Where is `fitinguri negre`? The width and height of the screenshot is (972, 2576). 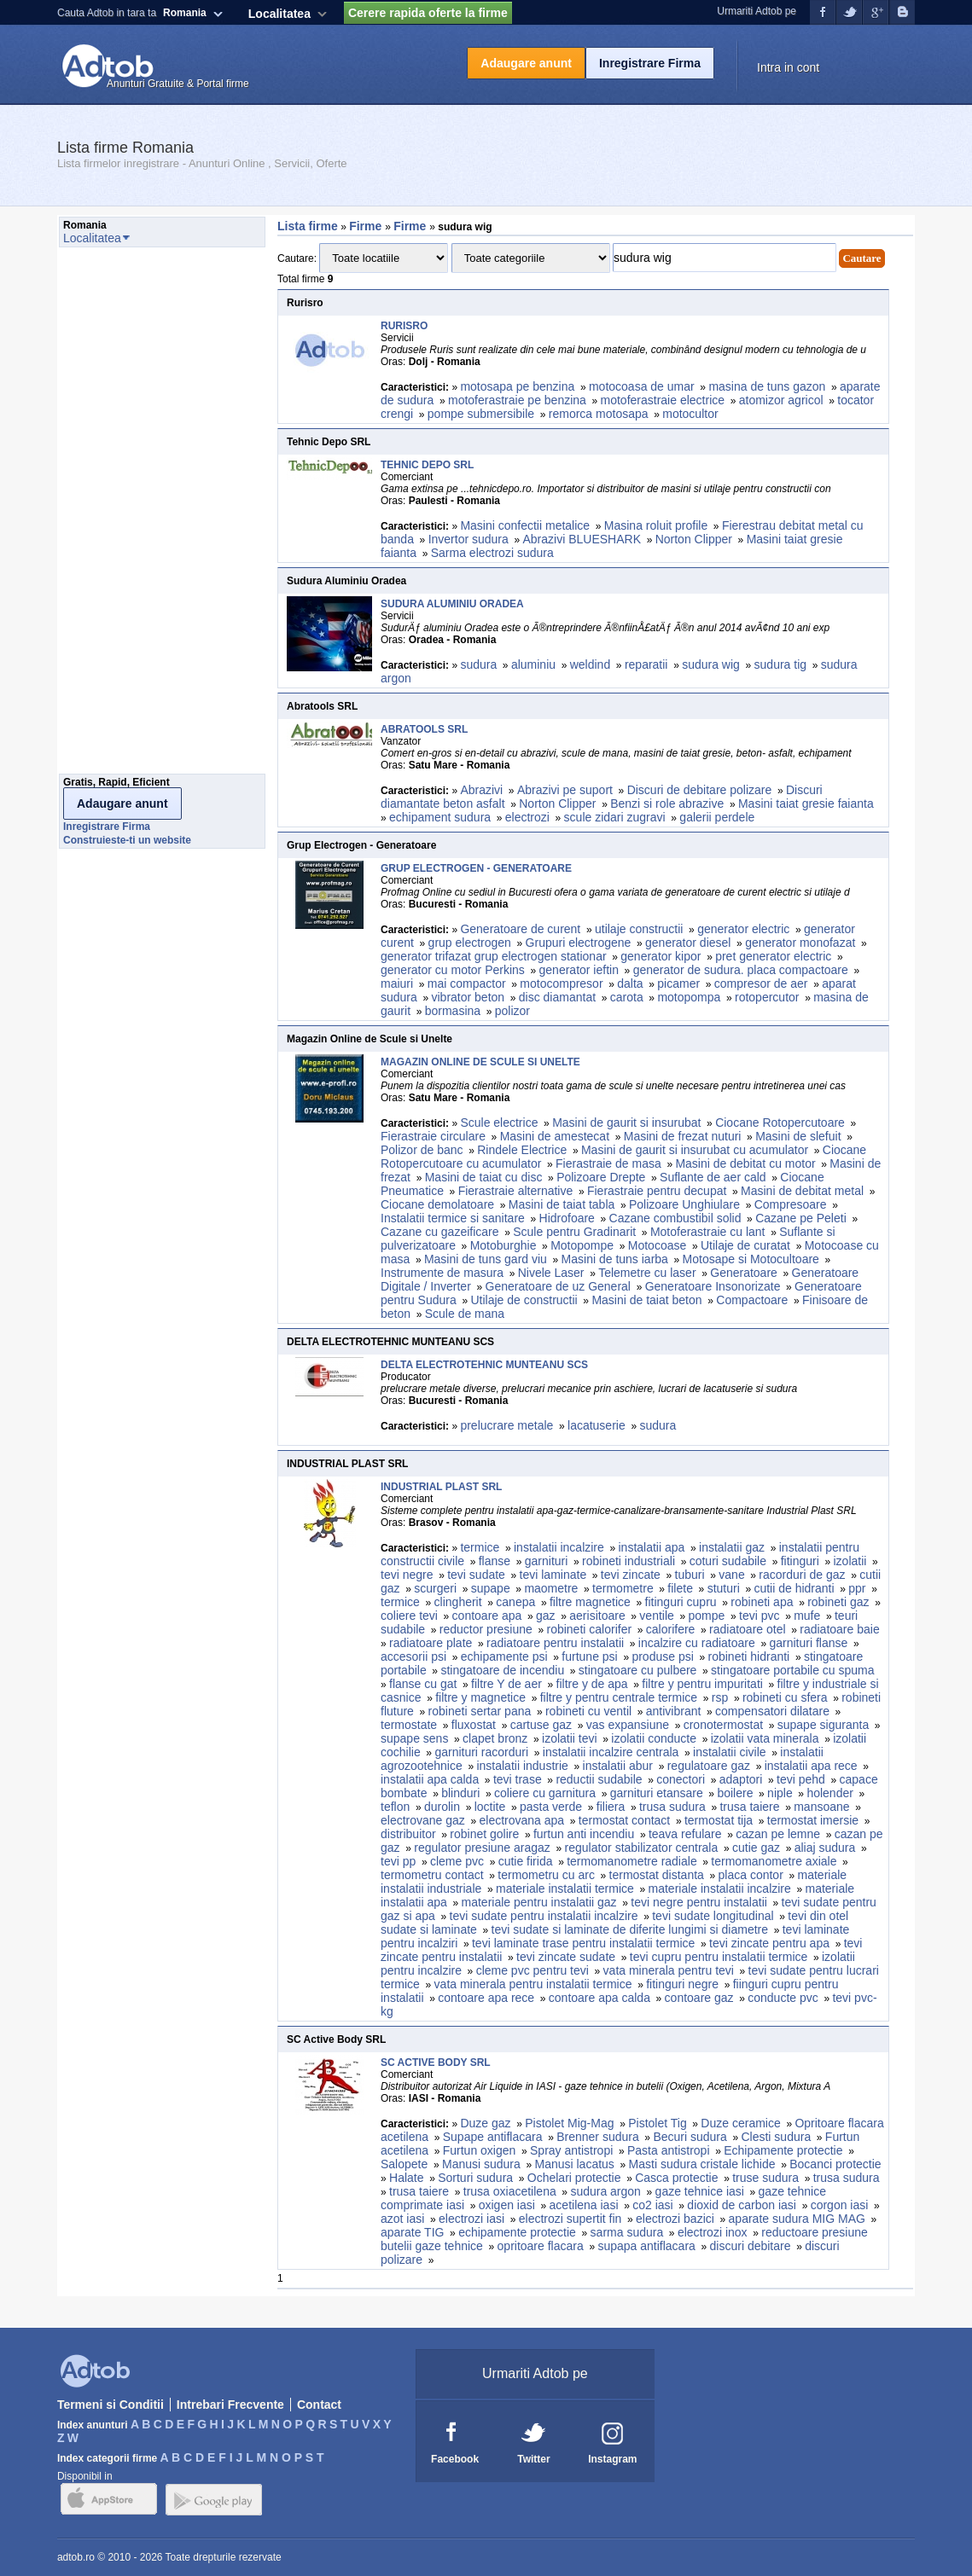 fitinguri negre is located at coordinates (682, 1984).